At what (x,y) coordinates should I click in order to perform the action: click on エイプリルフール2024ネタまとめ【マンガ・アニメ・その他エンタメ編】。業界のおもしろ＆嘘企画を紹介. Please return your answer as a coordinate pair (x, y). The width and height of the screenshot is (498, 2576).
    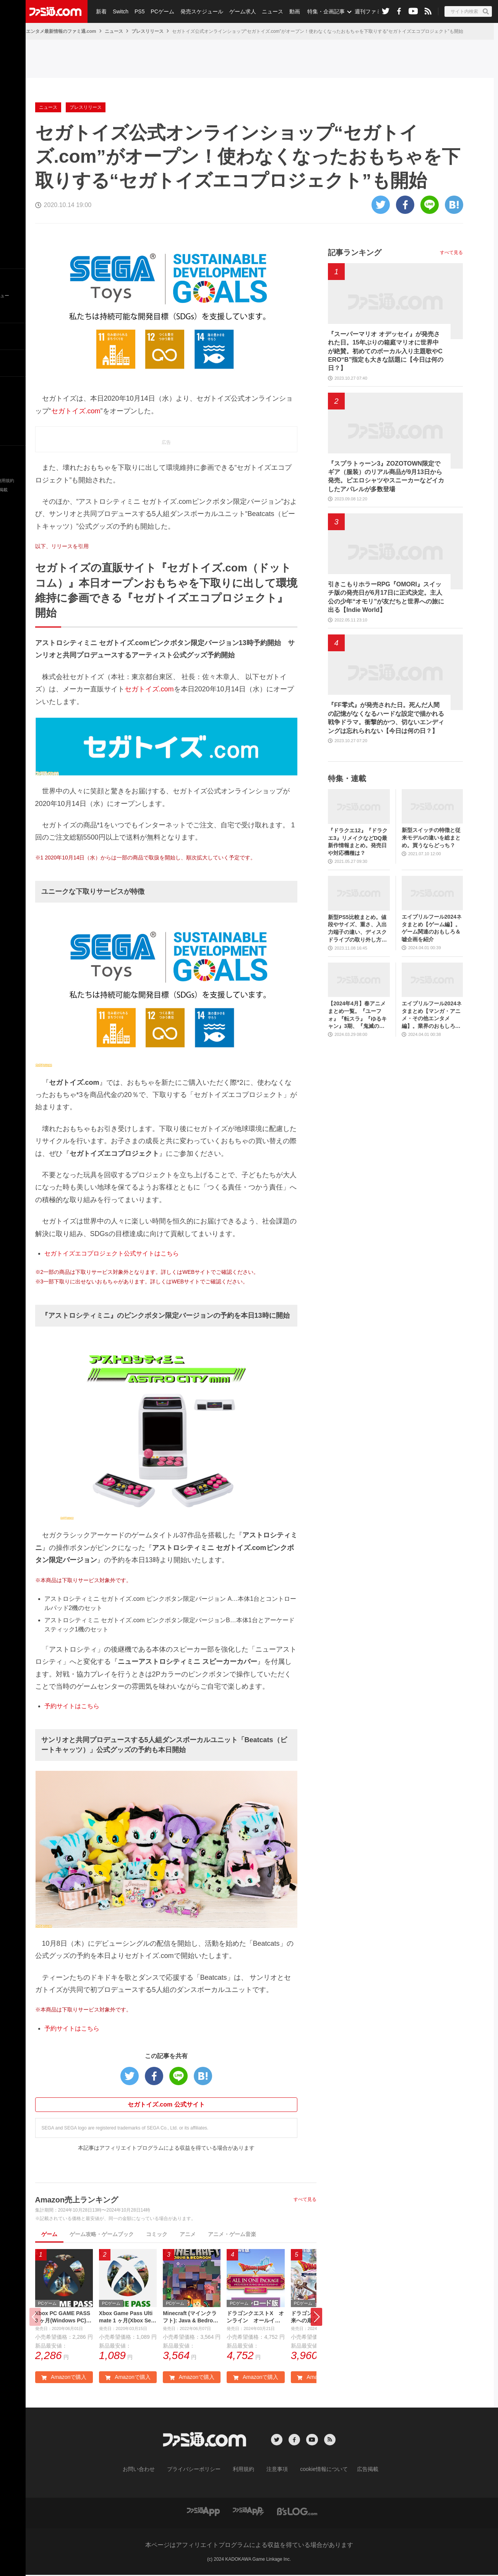
    Looking at the image, I should click on (432, 1015).